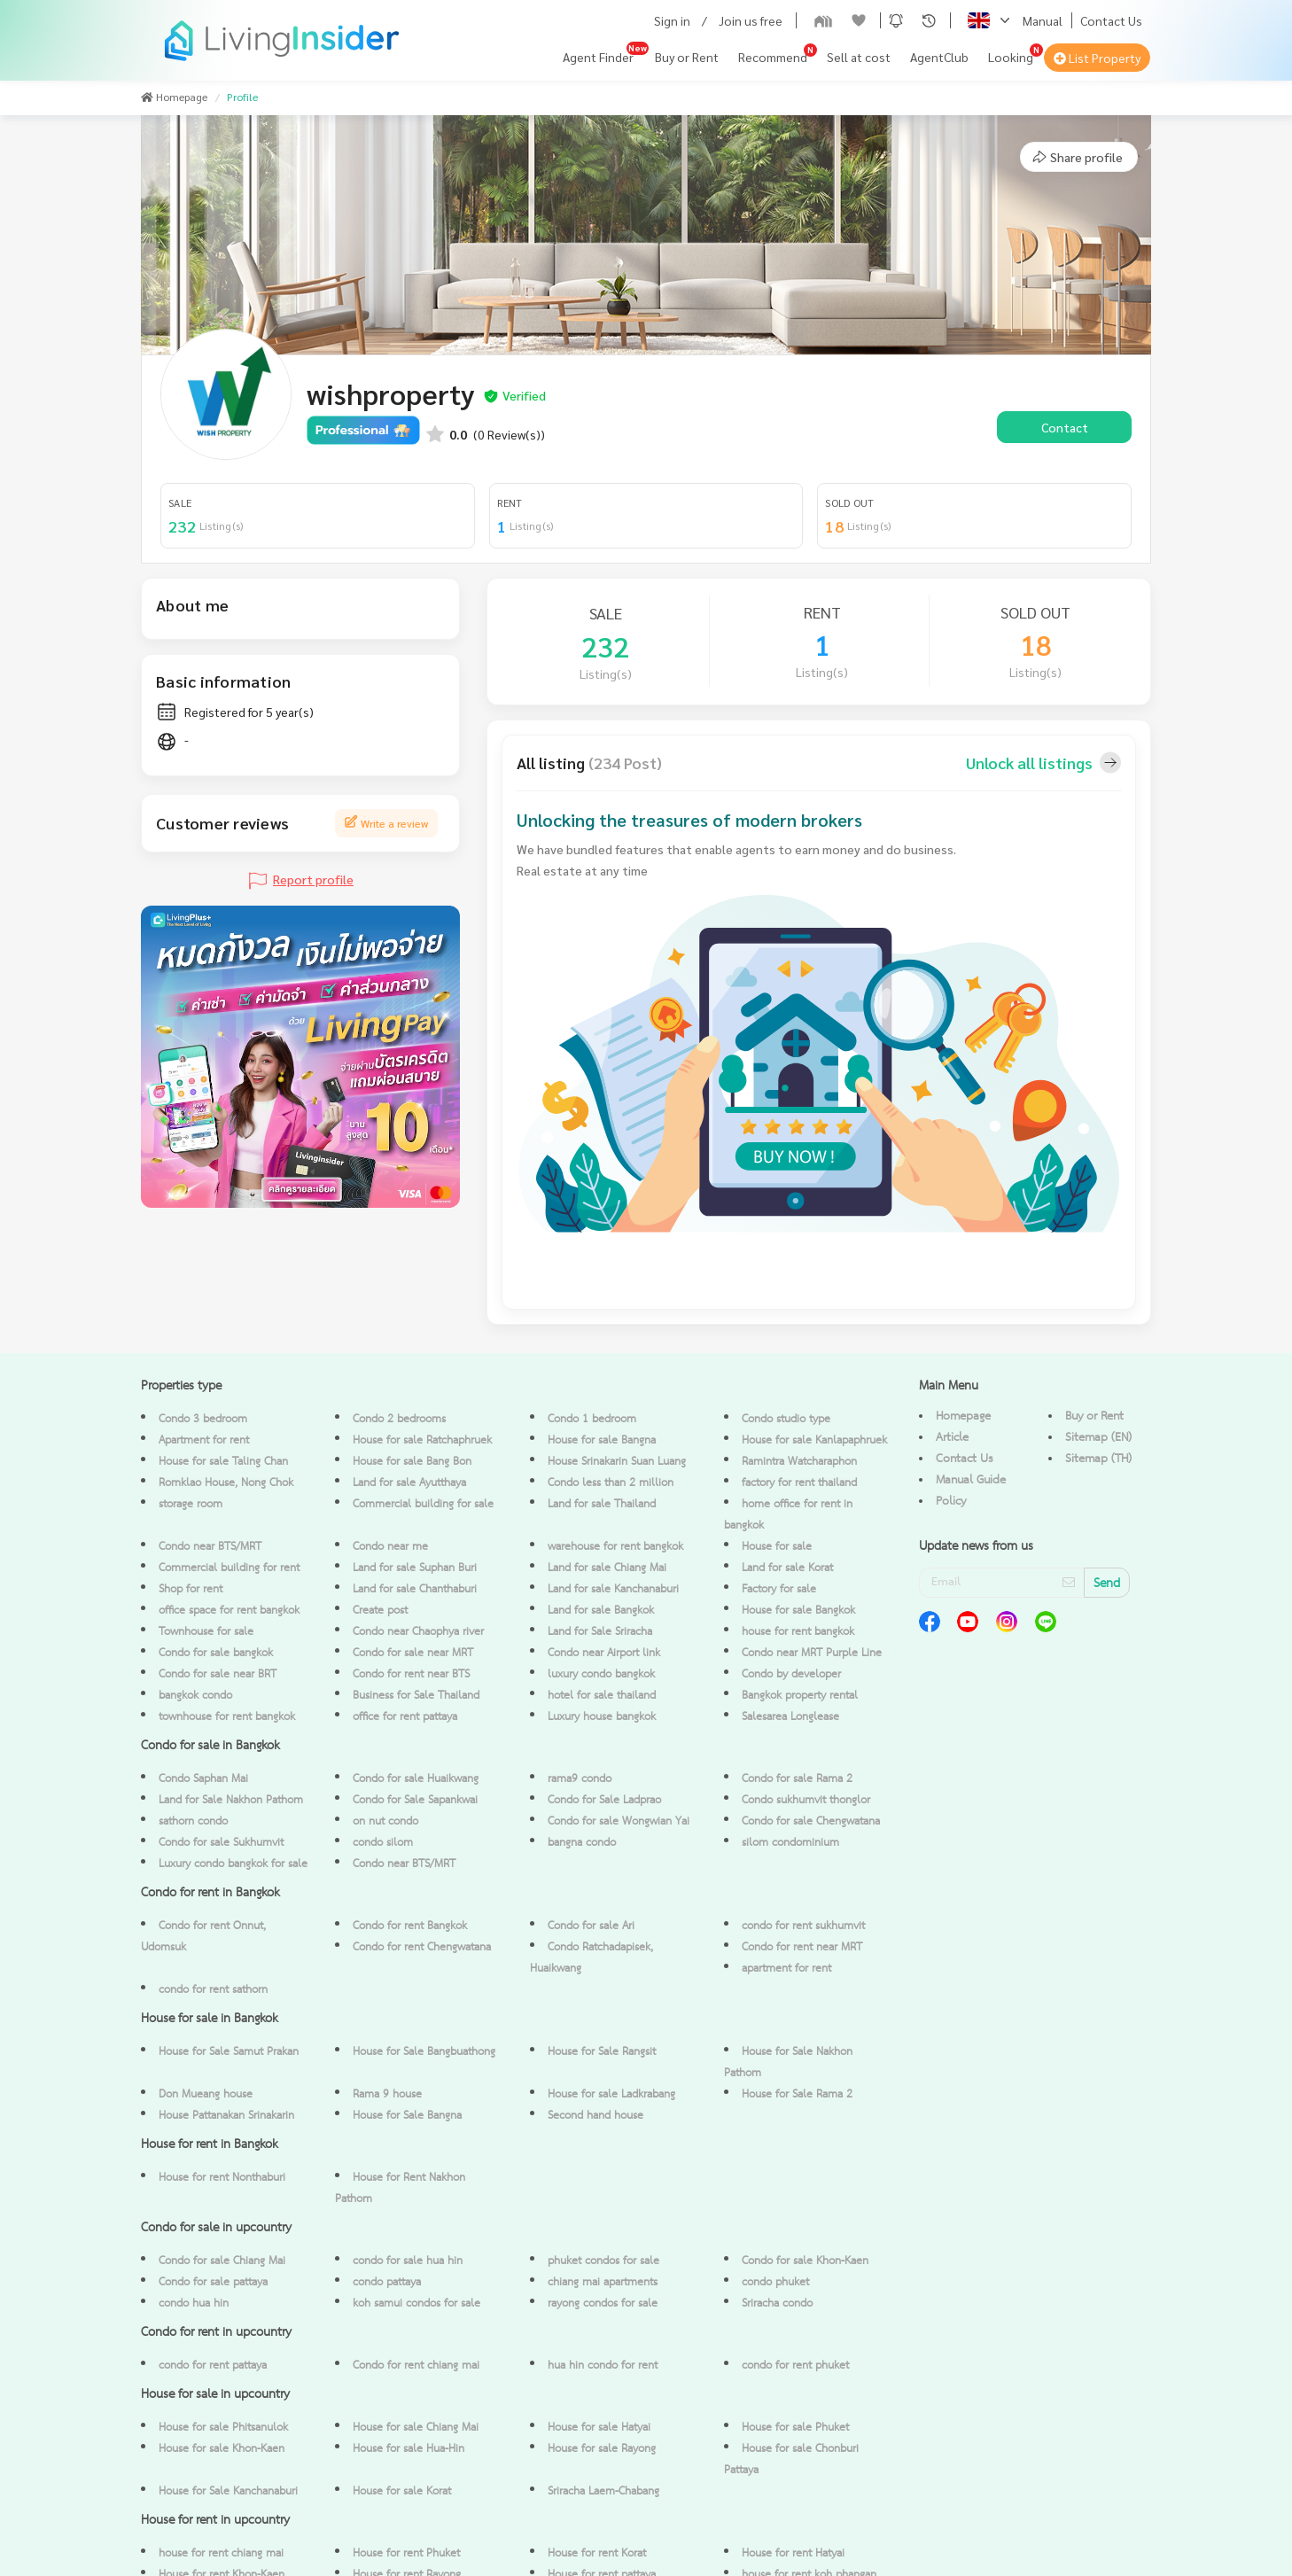  What do you see at coordinates (406, 2553) in the screenshot?
I see `House for rent Phuket` at bounding box center [406, 2553].